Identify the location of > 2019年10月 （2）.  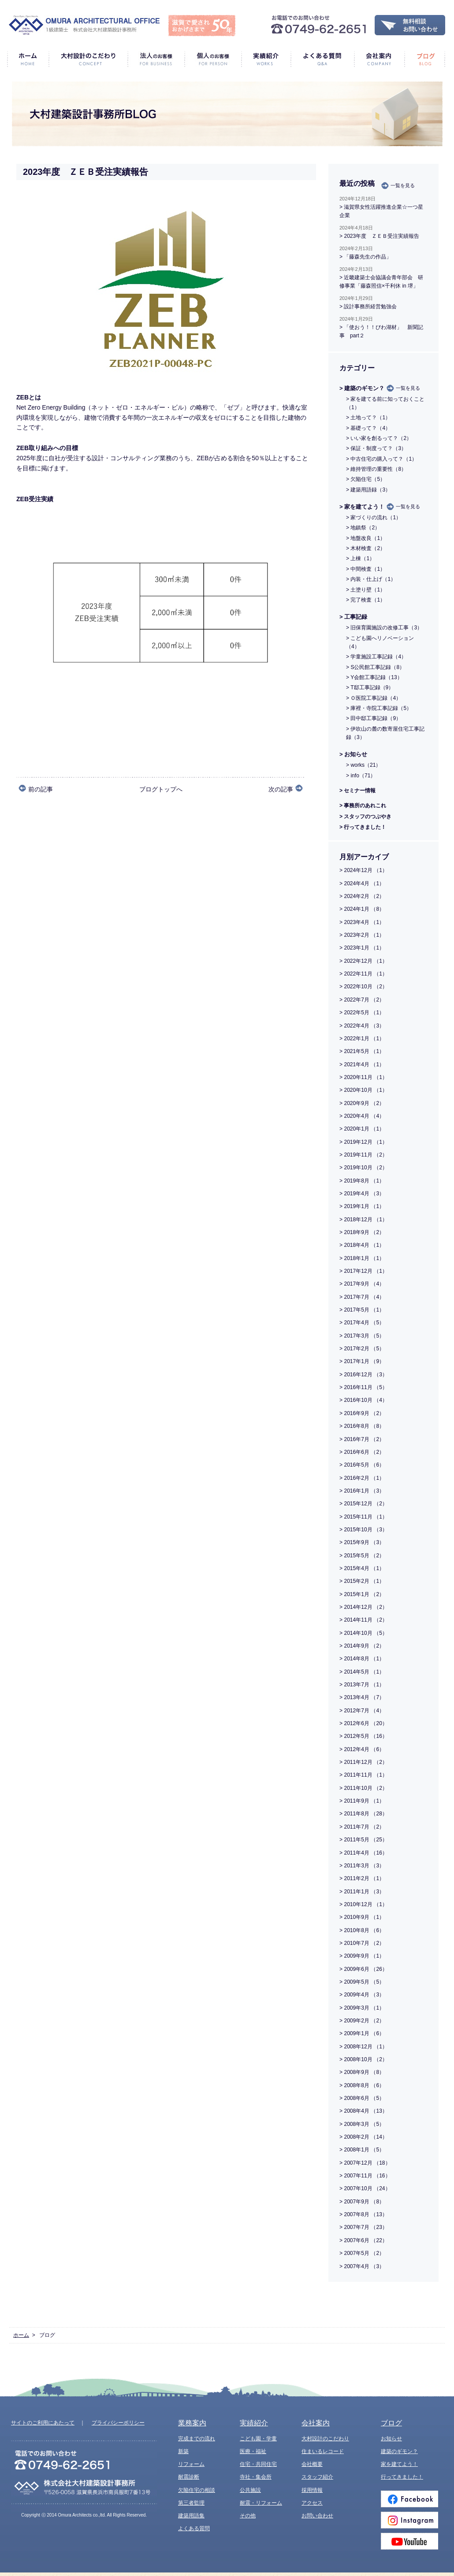
(363, 1167).